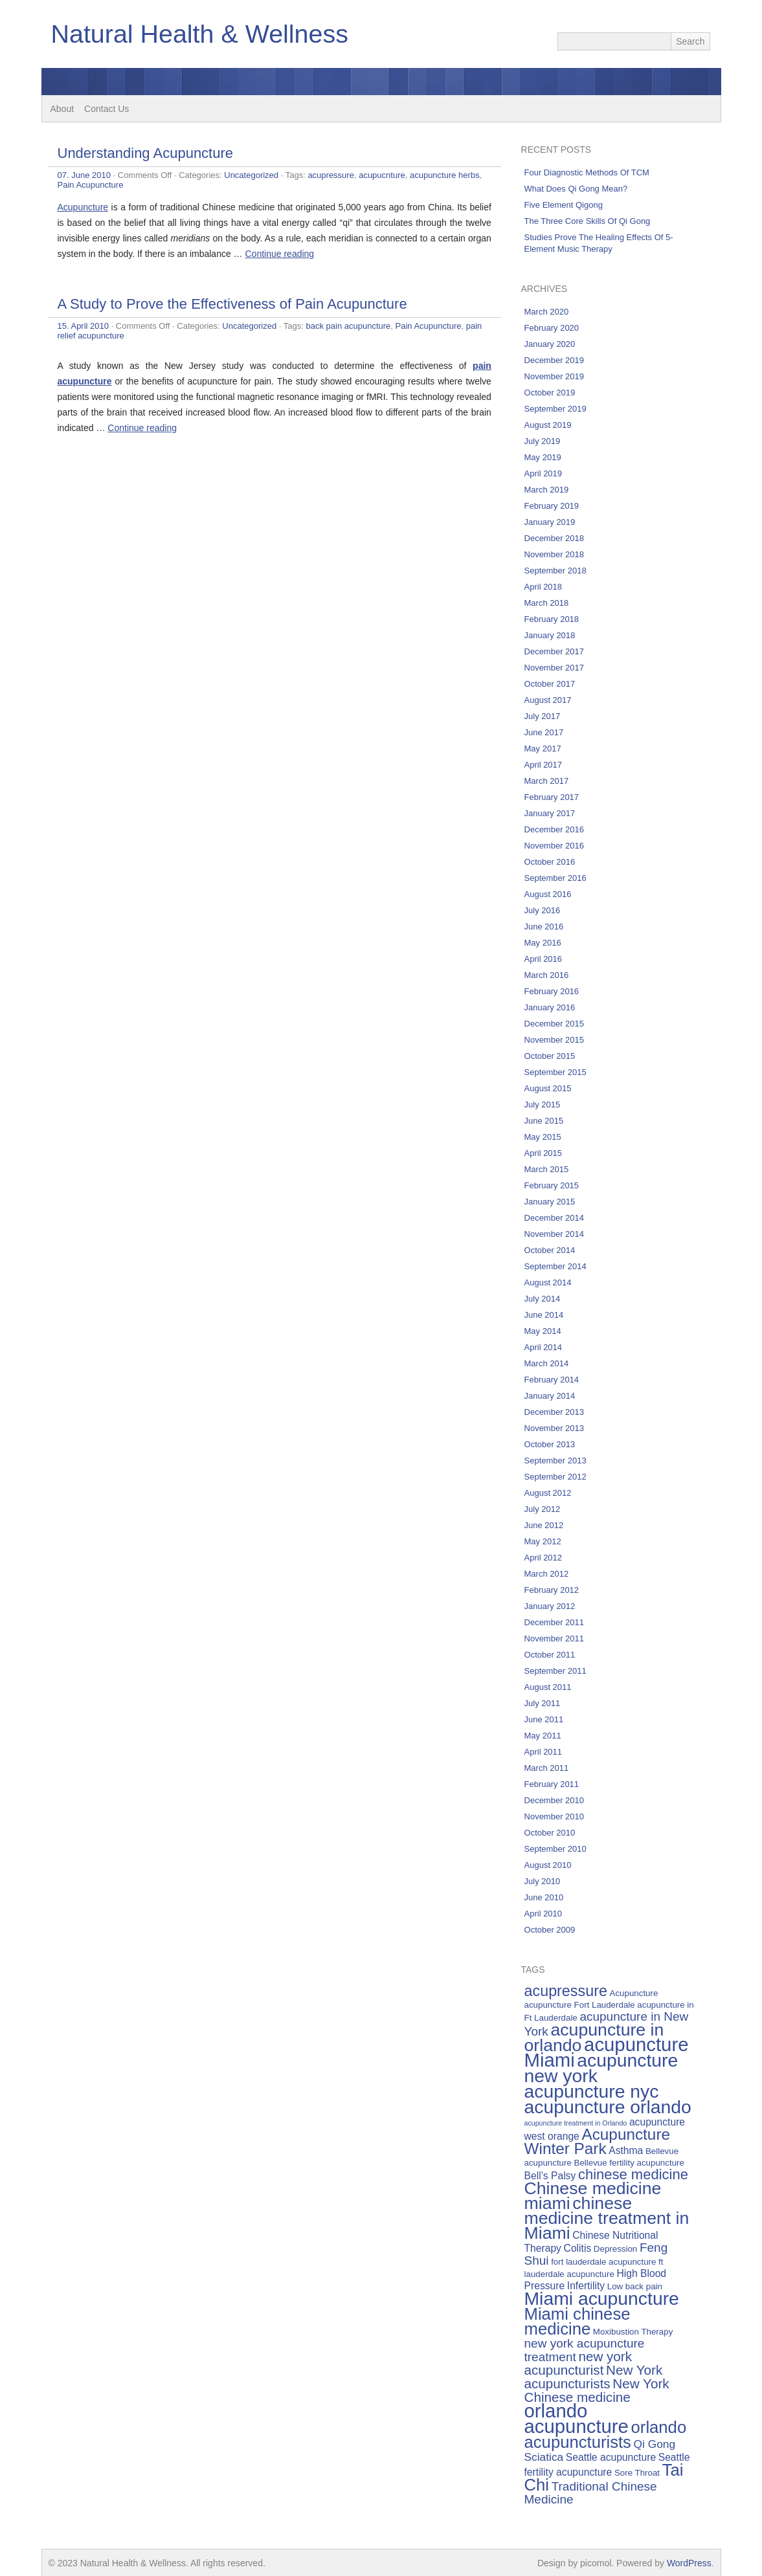  Describe the element at coordinates (62, 109) in the screenshot. I see `About` at that location.